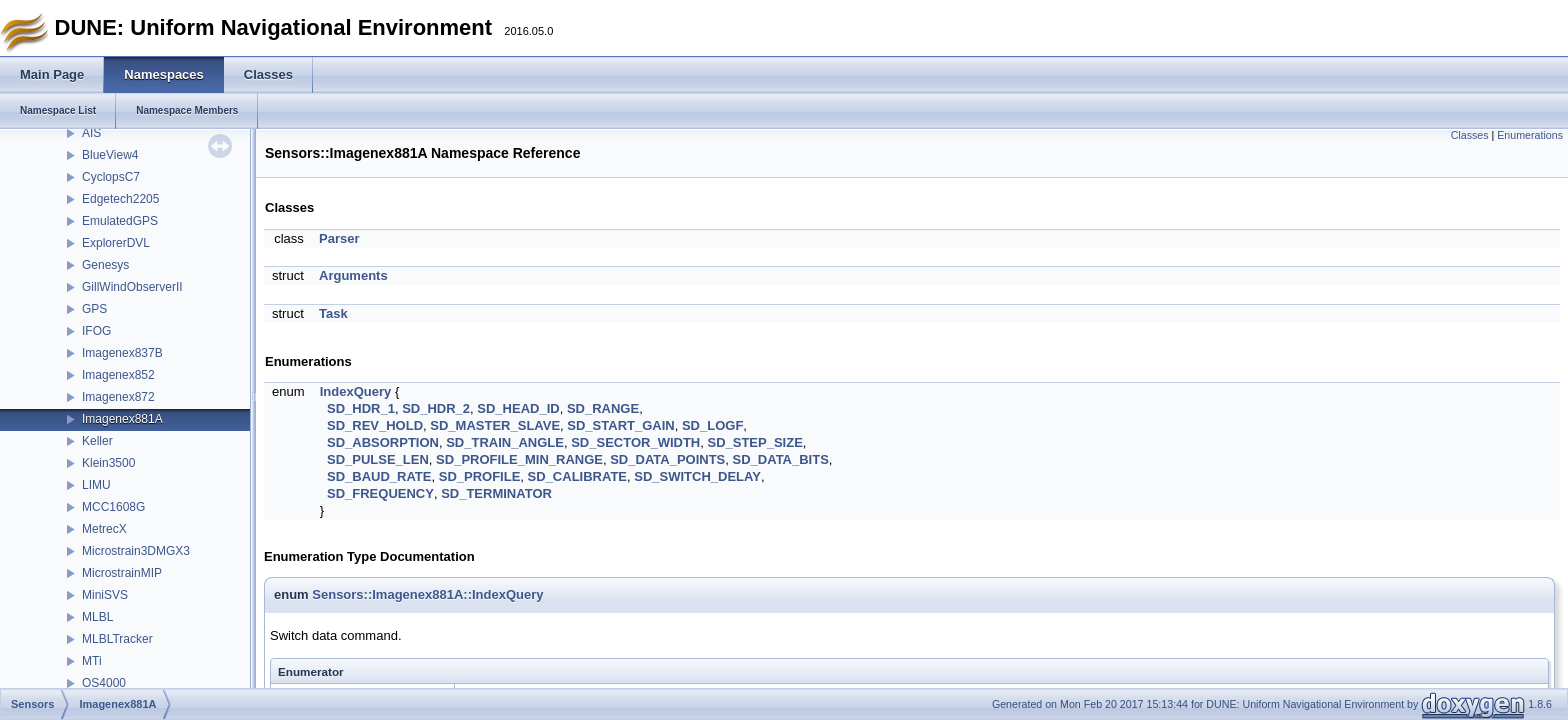  Describe the element at coordinates (117, 639) in the screenshot. I see `MLBLTracker` at that location.